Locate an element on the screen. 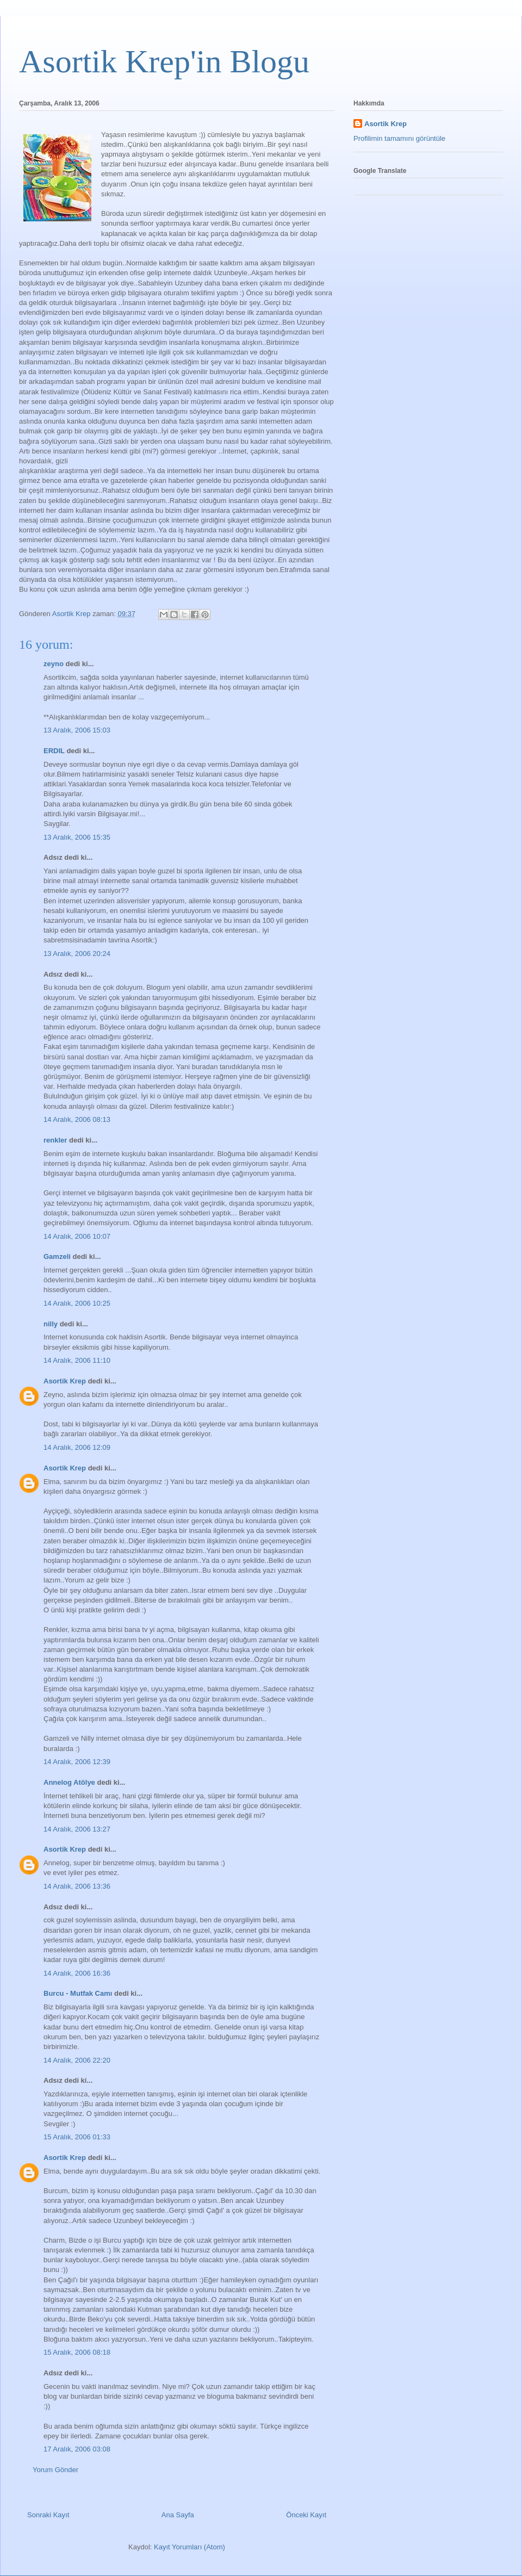 This screenshot has width=522, height=2576. 14 Aralık, 2006 10:07 is located at coordinates (77, 1236).